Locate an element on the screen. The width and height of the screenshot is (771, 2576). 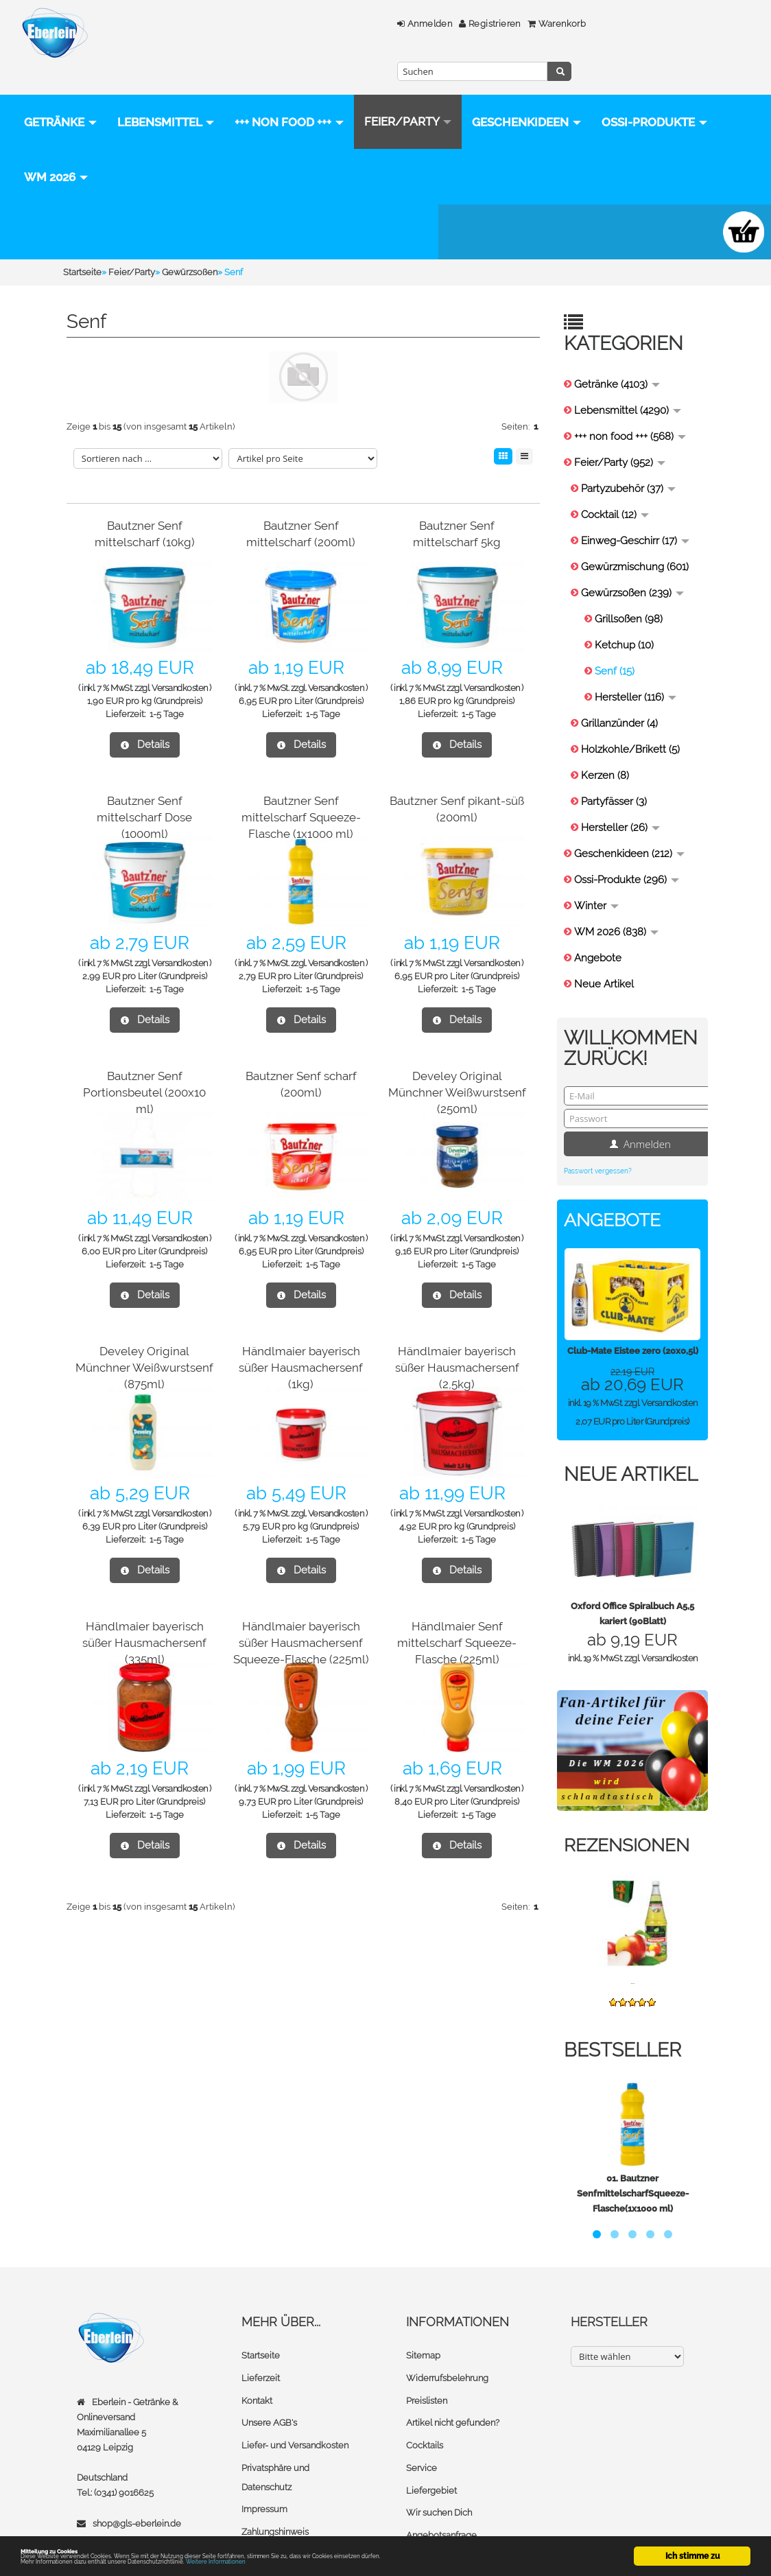
Impressum is located at coordinates (264, 2424).